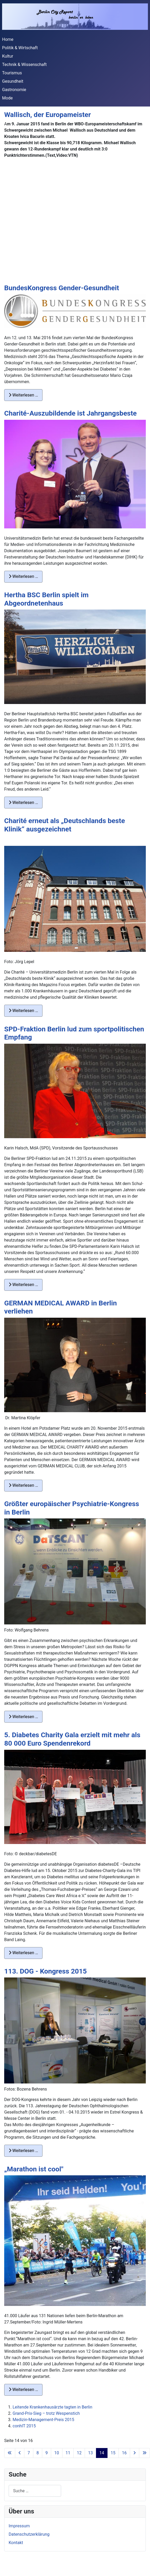  What do you see at coordinates (24, 64) in the screenshot?
I see `Technik & Wissenschaft` at bounding box center [24, 64].